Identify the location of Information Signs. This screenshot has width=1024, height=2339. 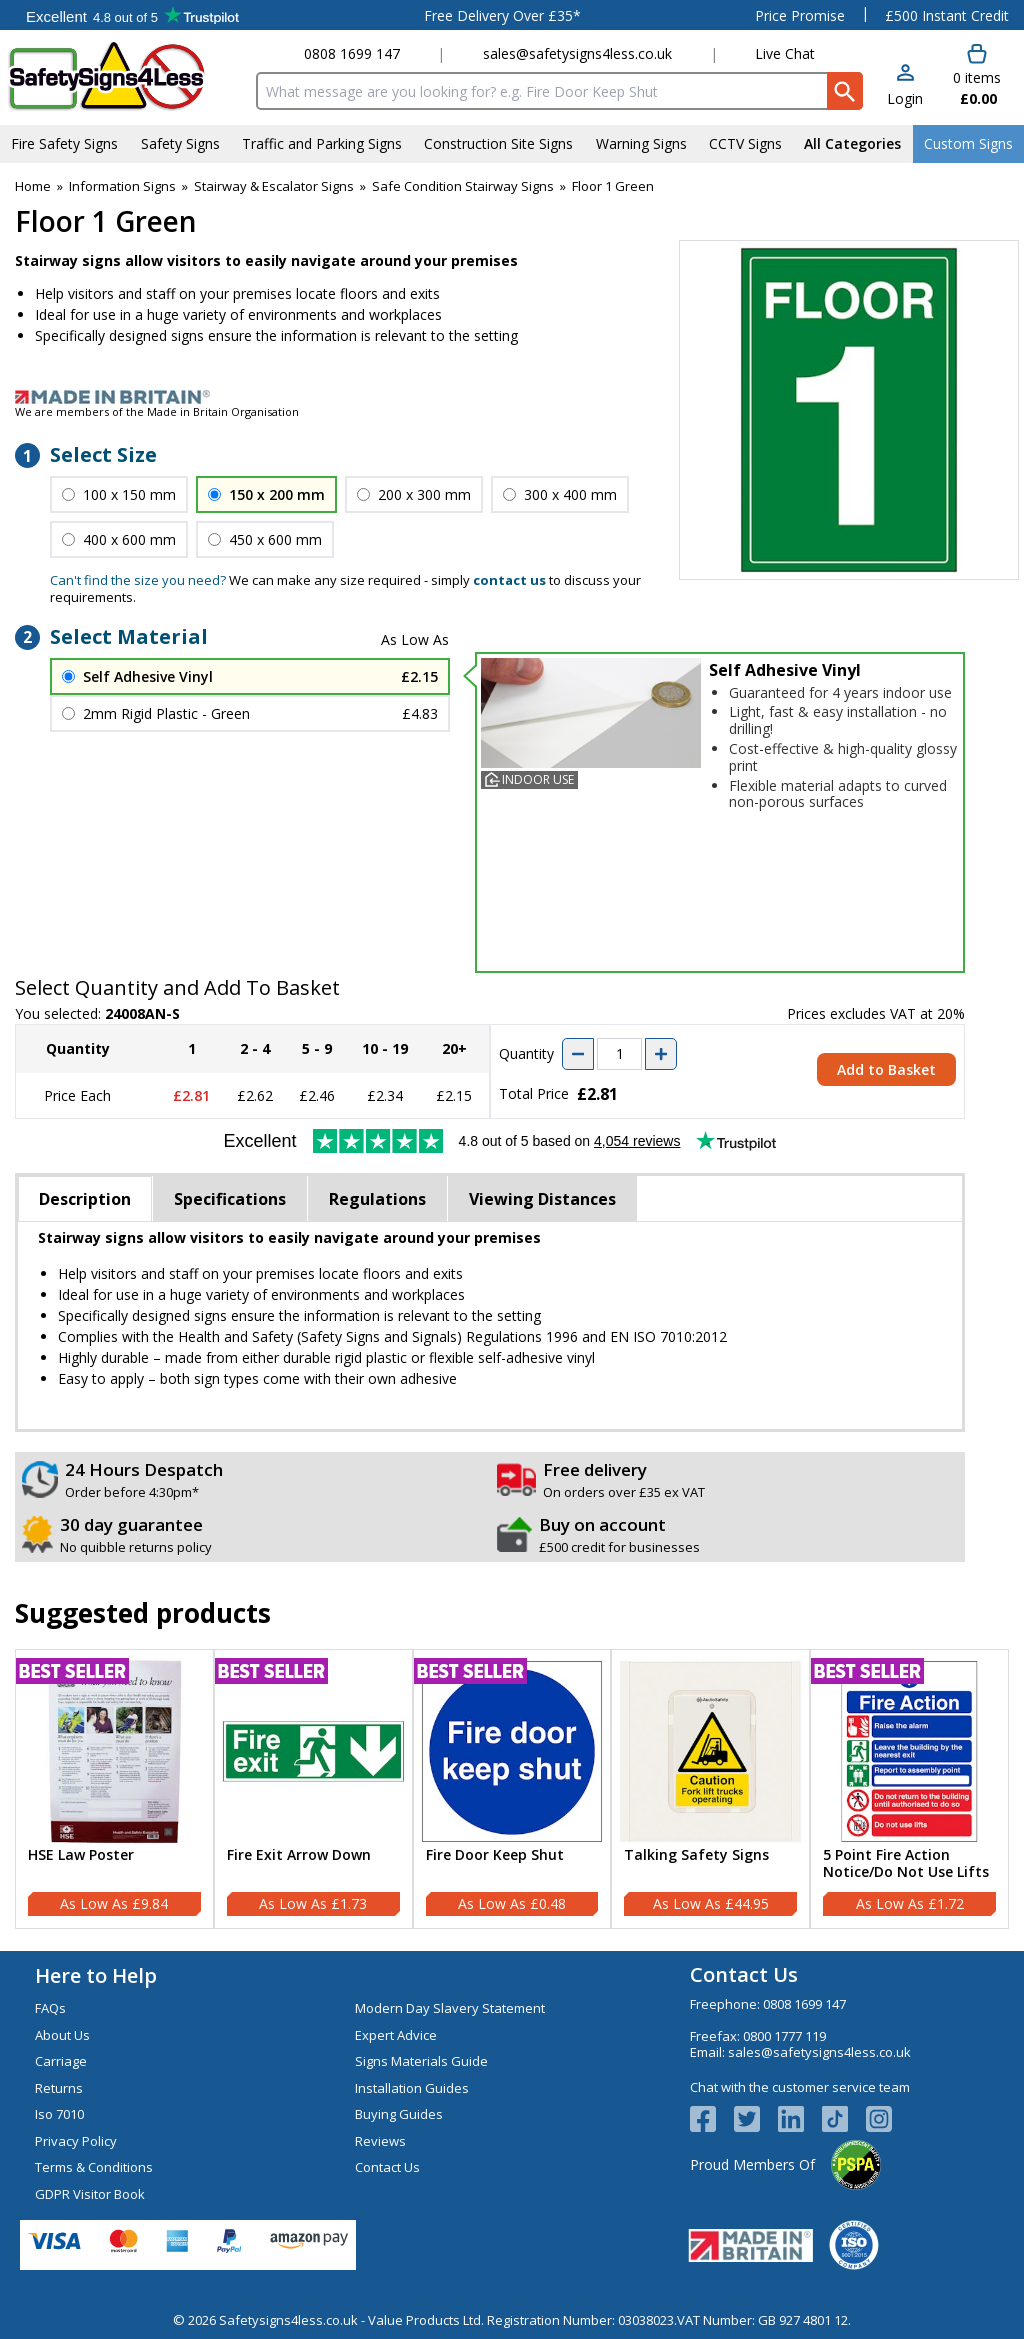
(122, 186).